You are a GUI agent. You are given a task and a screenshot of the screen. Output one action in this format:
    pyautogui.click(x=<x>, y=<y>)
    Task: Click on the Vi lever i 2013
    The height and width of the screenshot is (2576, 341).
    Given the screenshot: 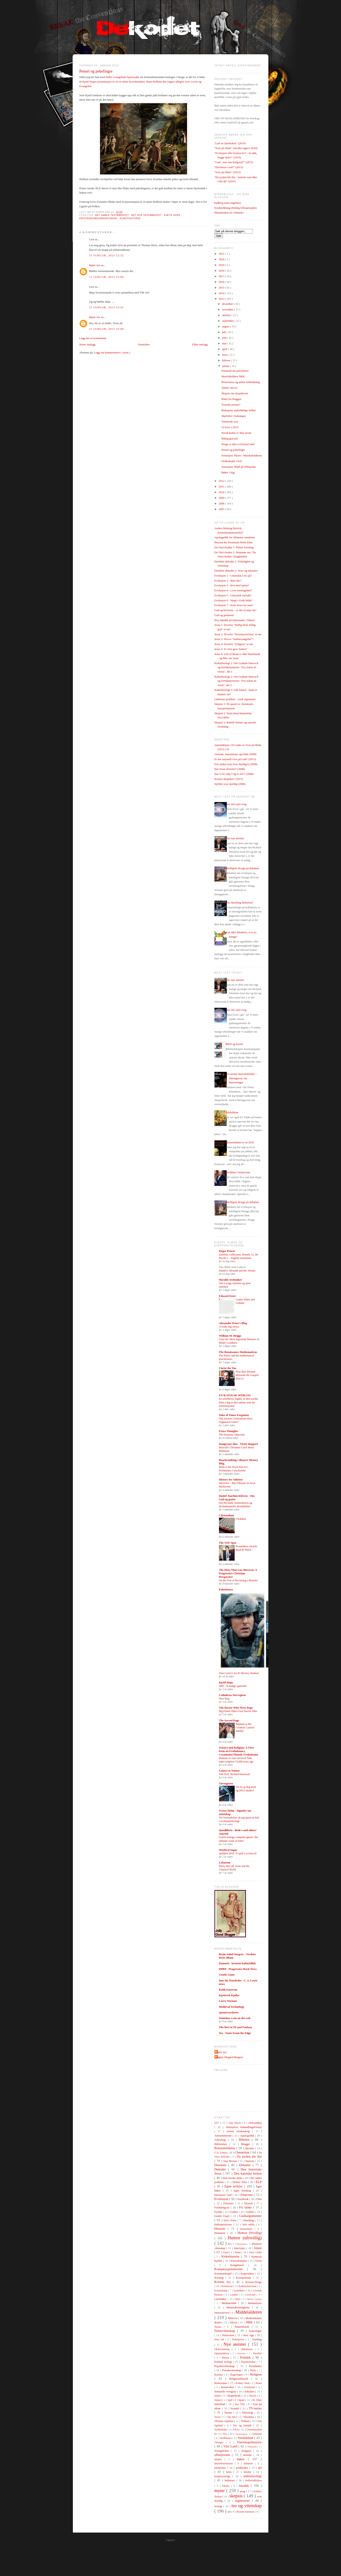 What is the action you would take?
    pyautogui.click(x=229, y=427)
    